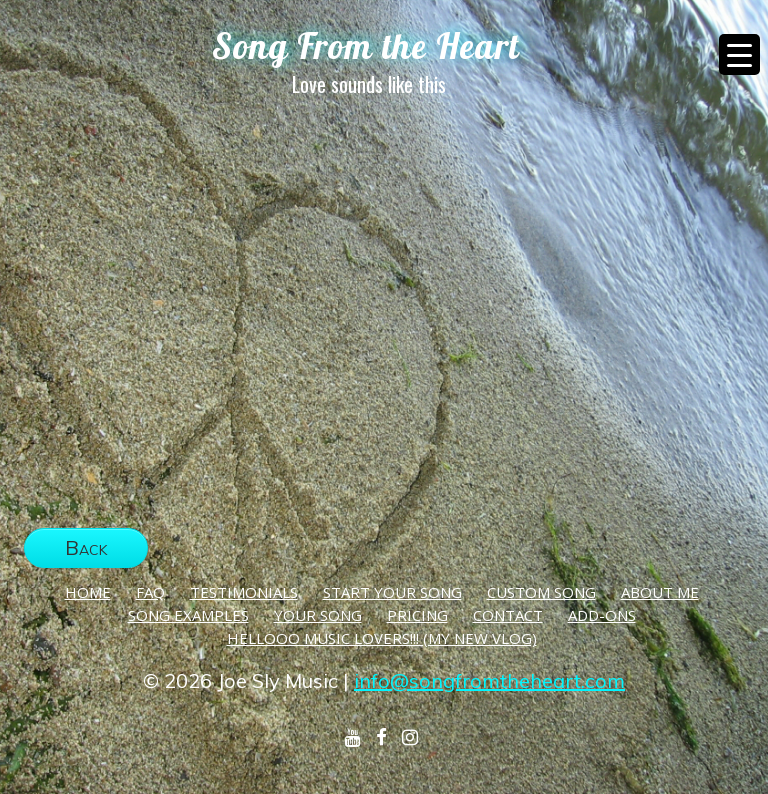 The height and width of the screenshot is (794, 768). What do you see at coordinates (602, 615) in the screenshot?
I see `Add-Ons` at bounding box center [602, 615].